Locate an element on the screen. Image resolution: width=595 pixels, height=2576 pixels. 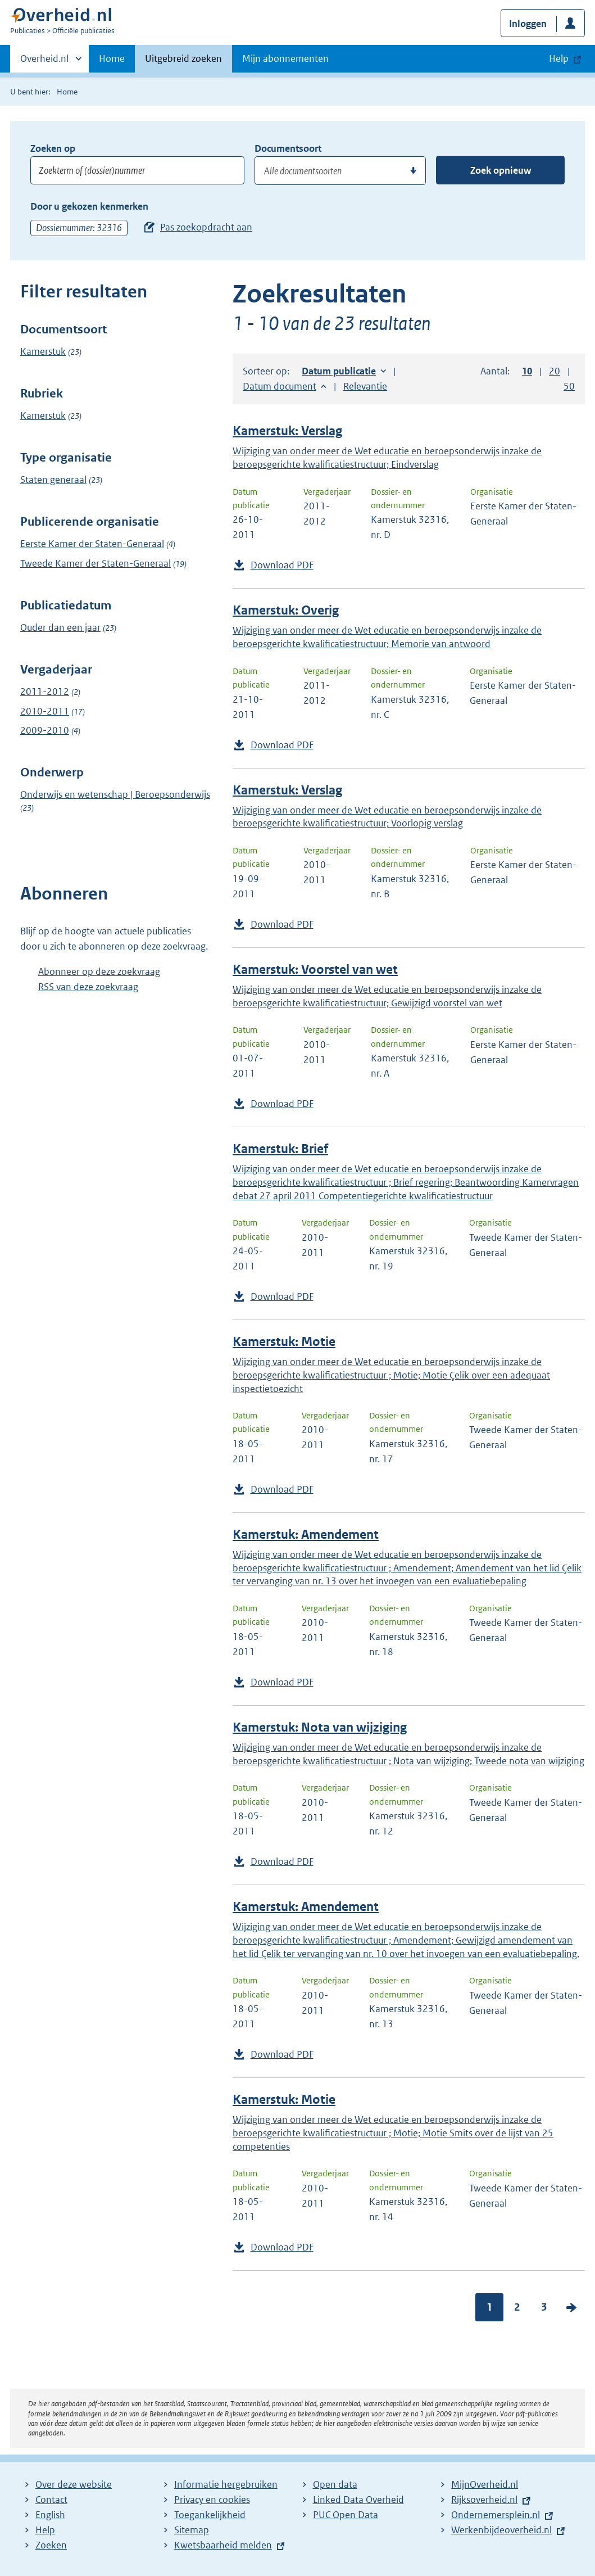
50 [button] is located at coordinates (569, 386).